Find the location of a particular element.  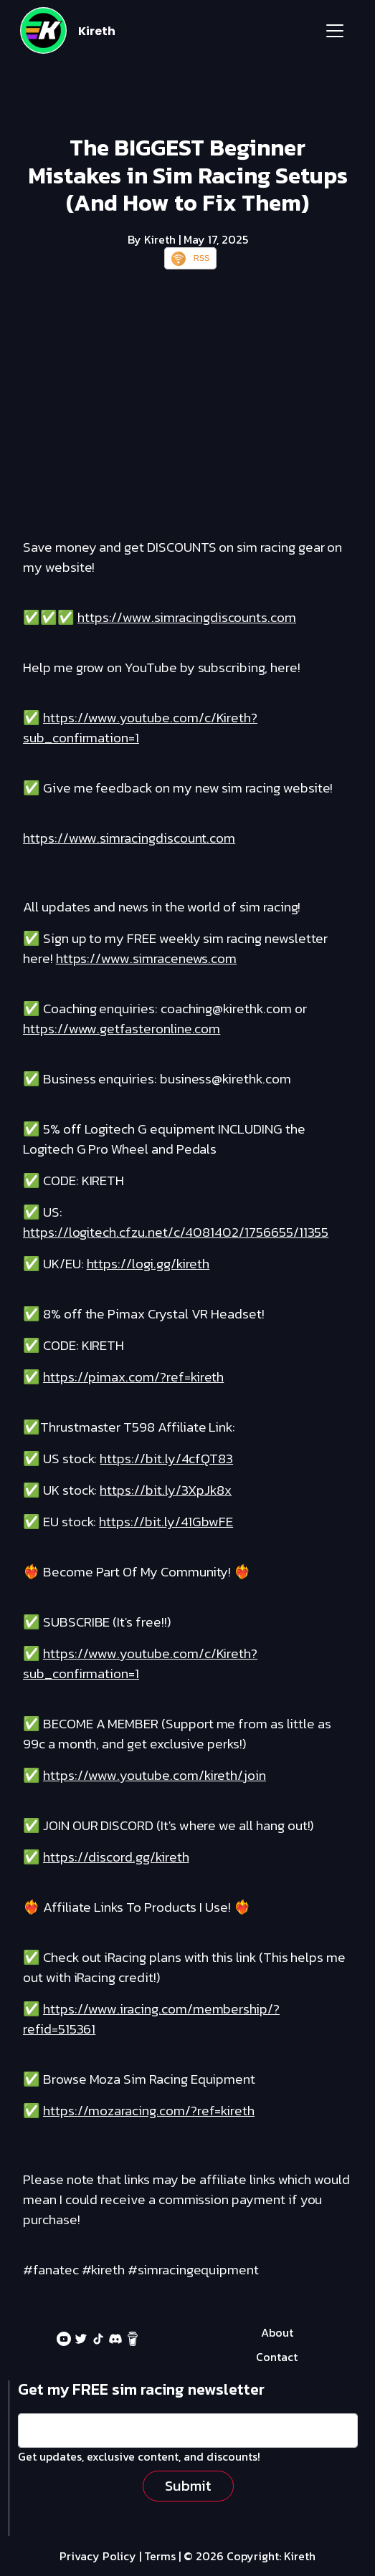

[Toggle navigation] is located at coordinates (335, 30).